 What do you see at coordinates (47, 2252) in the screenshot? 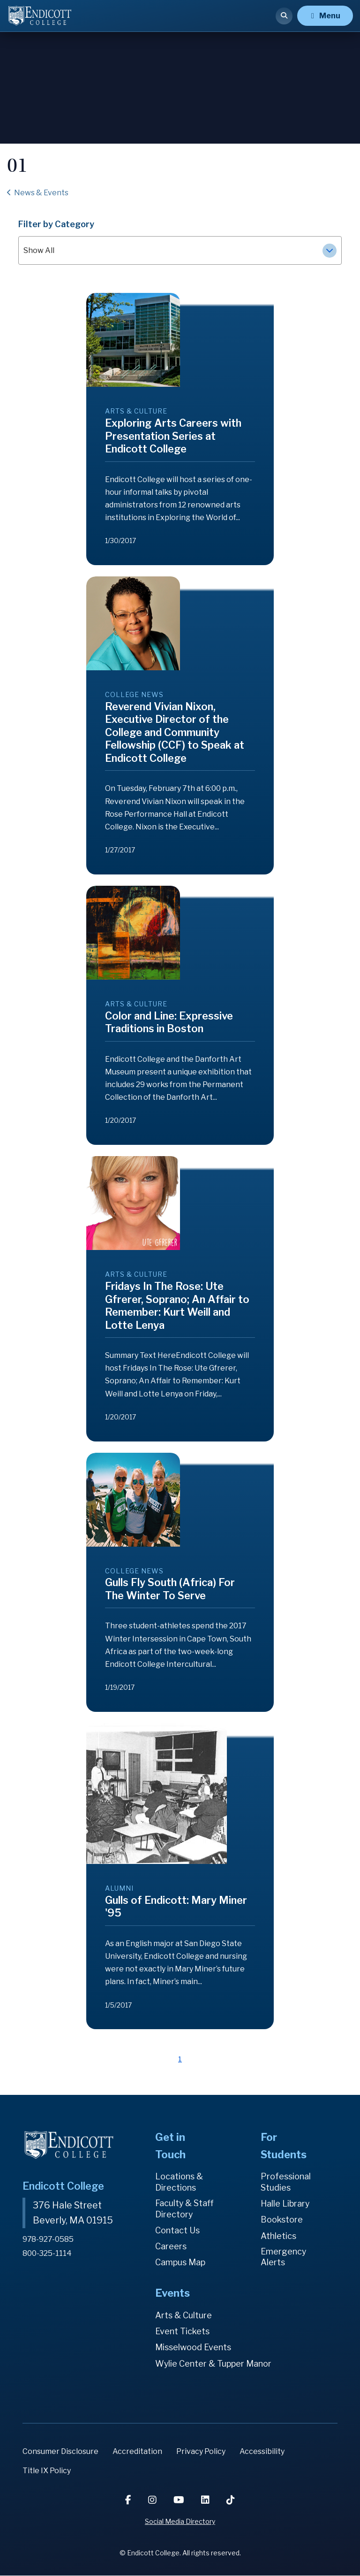
I see `800-325-1114` at bounding box center [47, 2252].